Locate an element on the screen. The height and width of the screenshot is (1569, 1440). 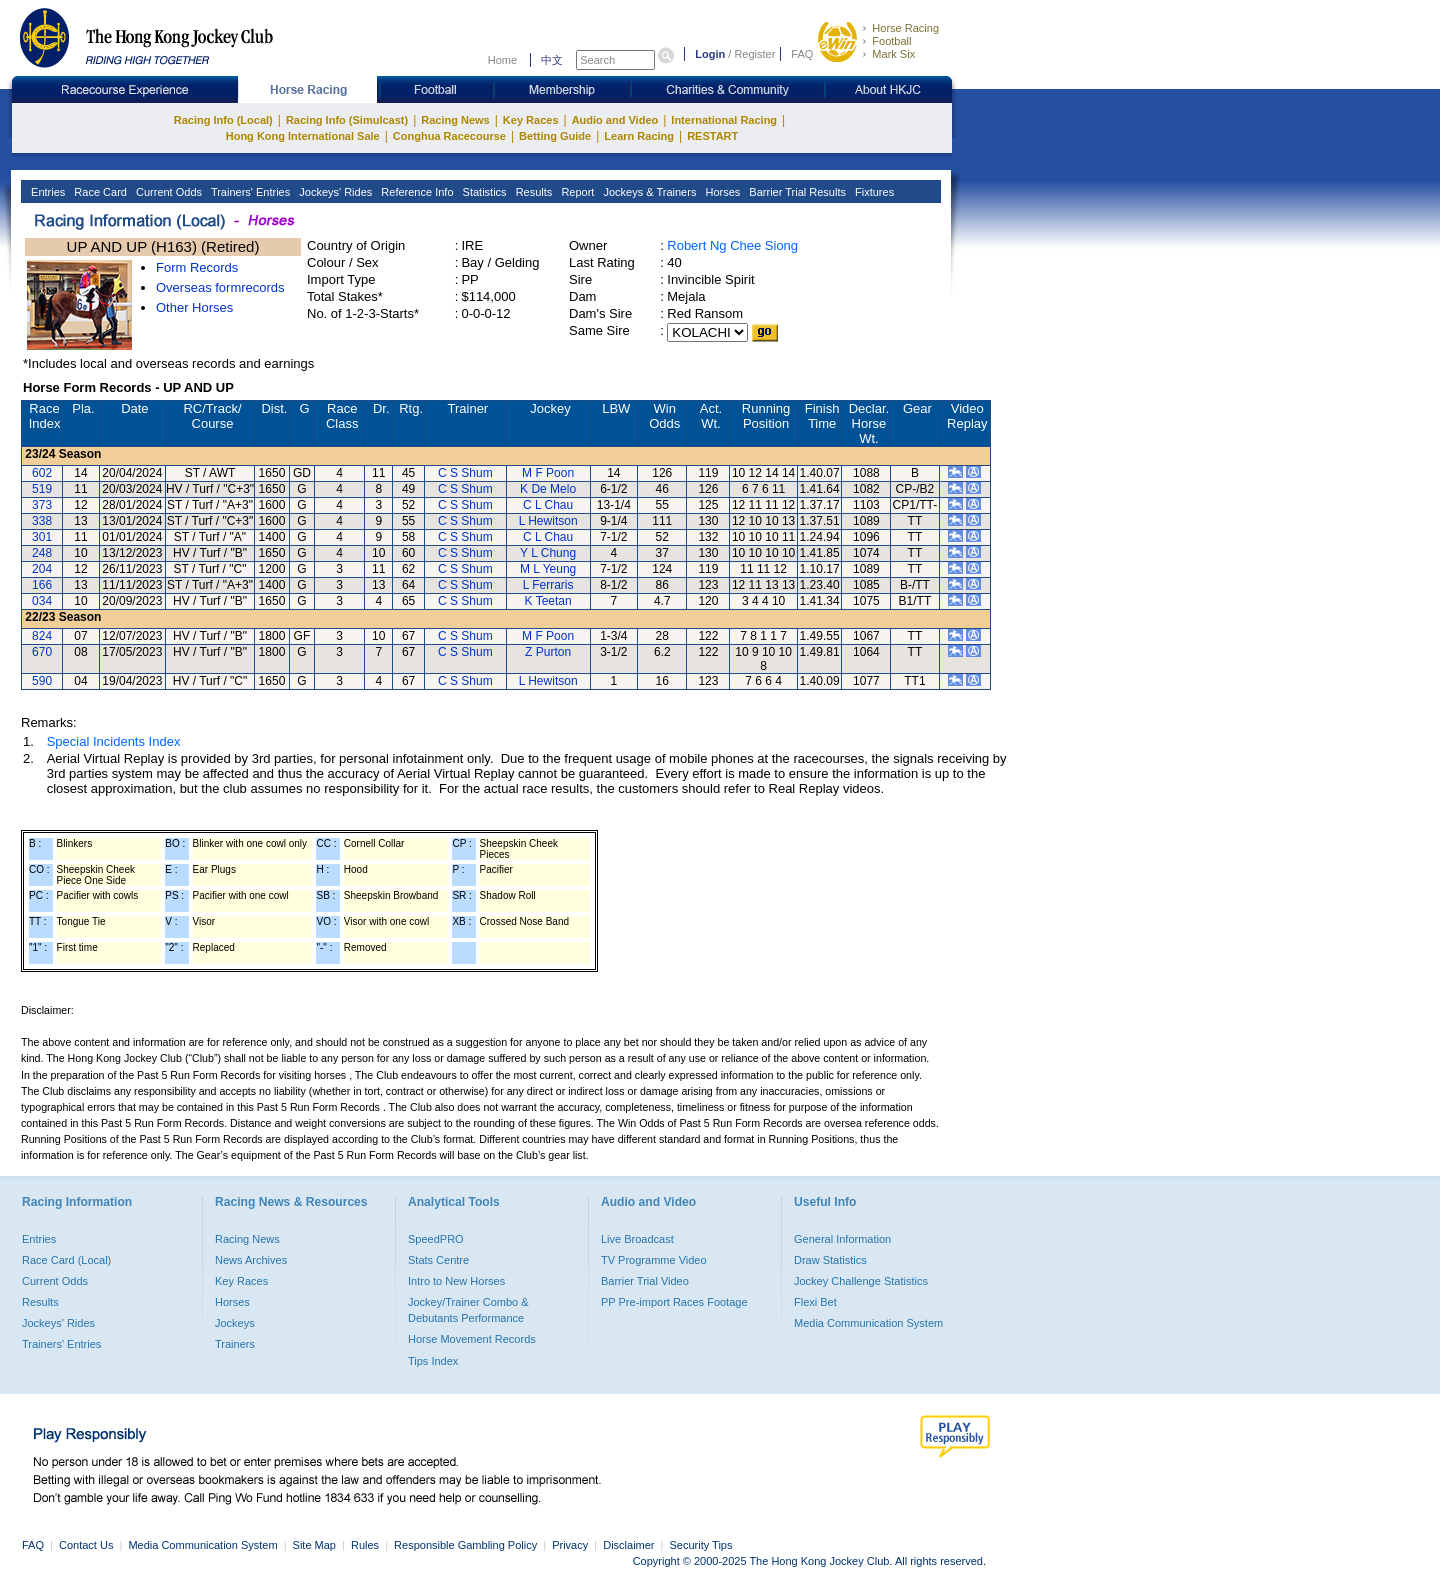
Contact Us is located at coordinates (86, 1545).